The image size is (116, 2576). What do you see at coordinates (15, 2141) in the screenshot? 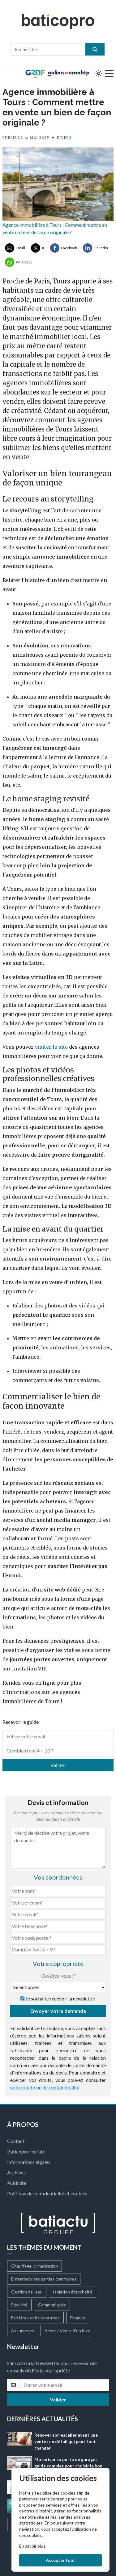
I see `Contact` at bounding box center [15, 2141].